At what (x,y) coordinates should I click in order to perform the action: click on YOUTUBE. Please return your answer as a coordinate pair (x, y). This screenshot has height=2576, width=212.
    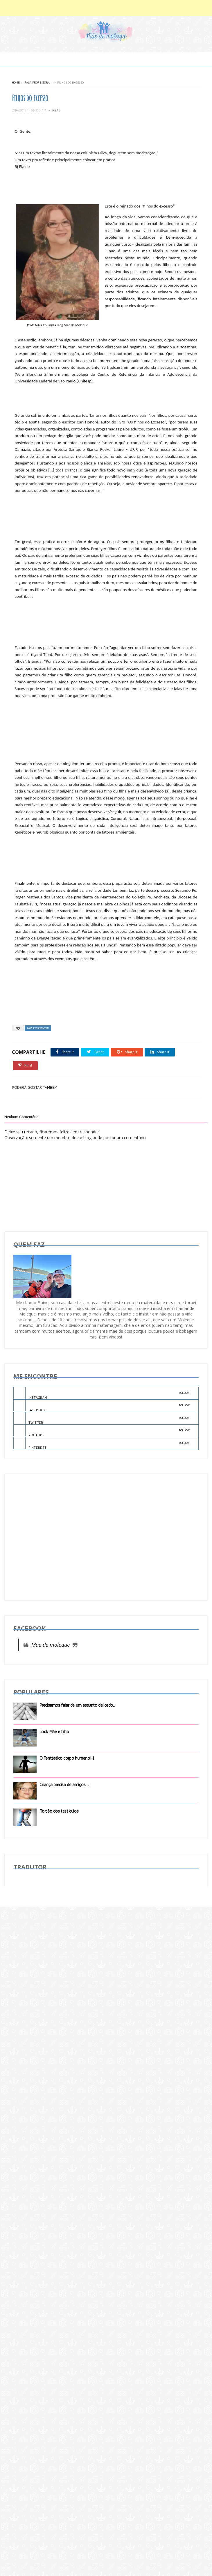
    Looking at the image, I should click on (101, 1431).